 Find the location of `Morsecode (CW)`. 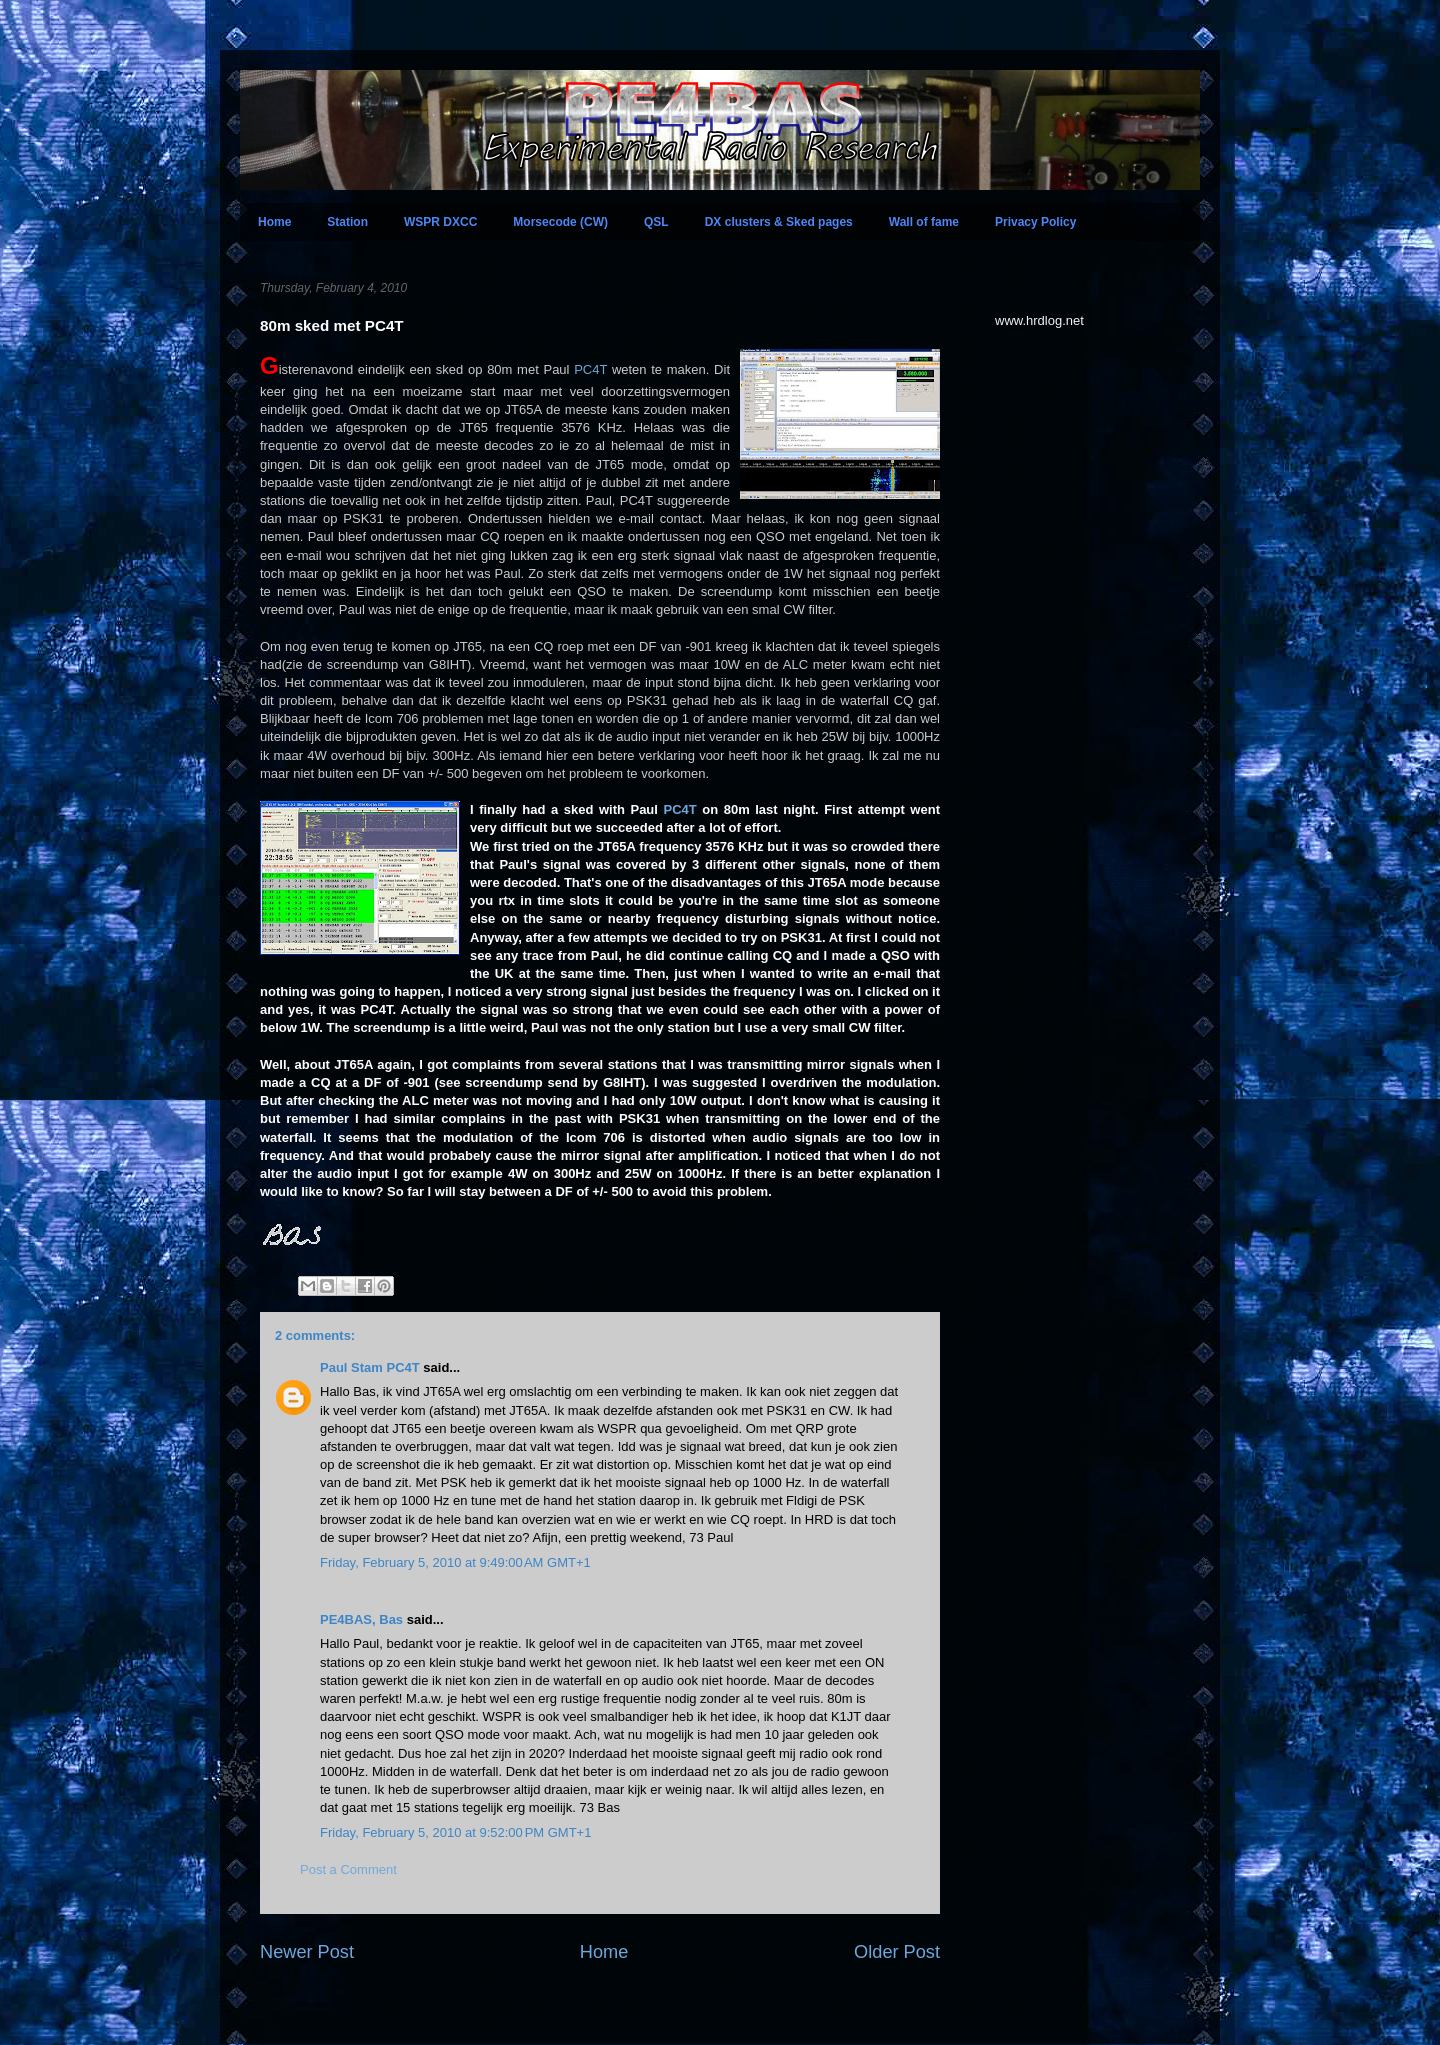

Morsecode (CW) is located at coordinates (560, 222).